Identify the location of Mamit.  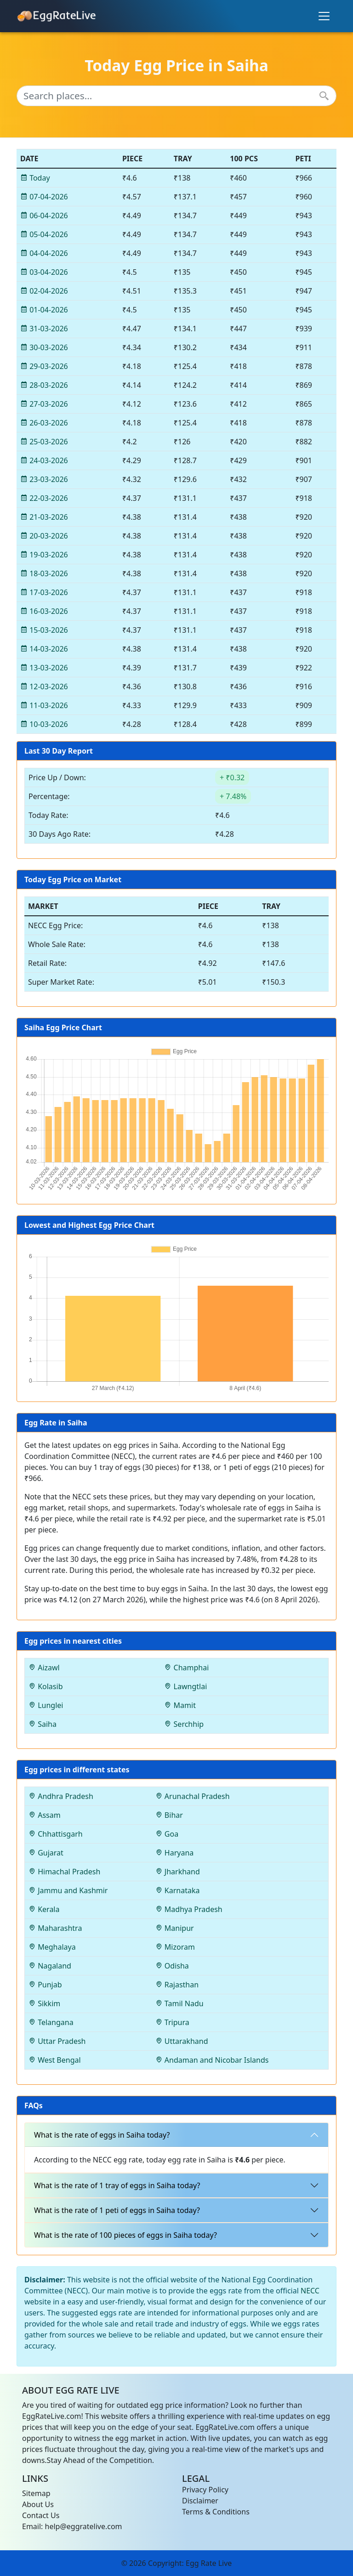
(180, 1705).